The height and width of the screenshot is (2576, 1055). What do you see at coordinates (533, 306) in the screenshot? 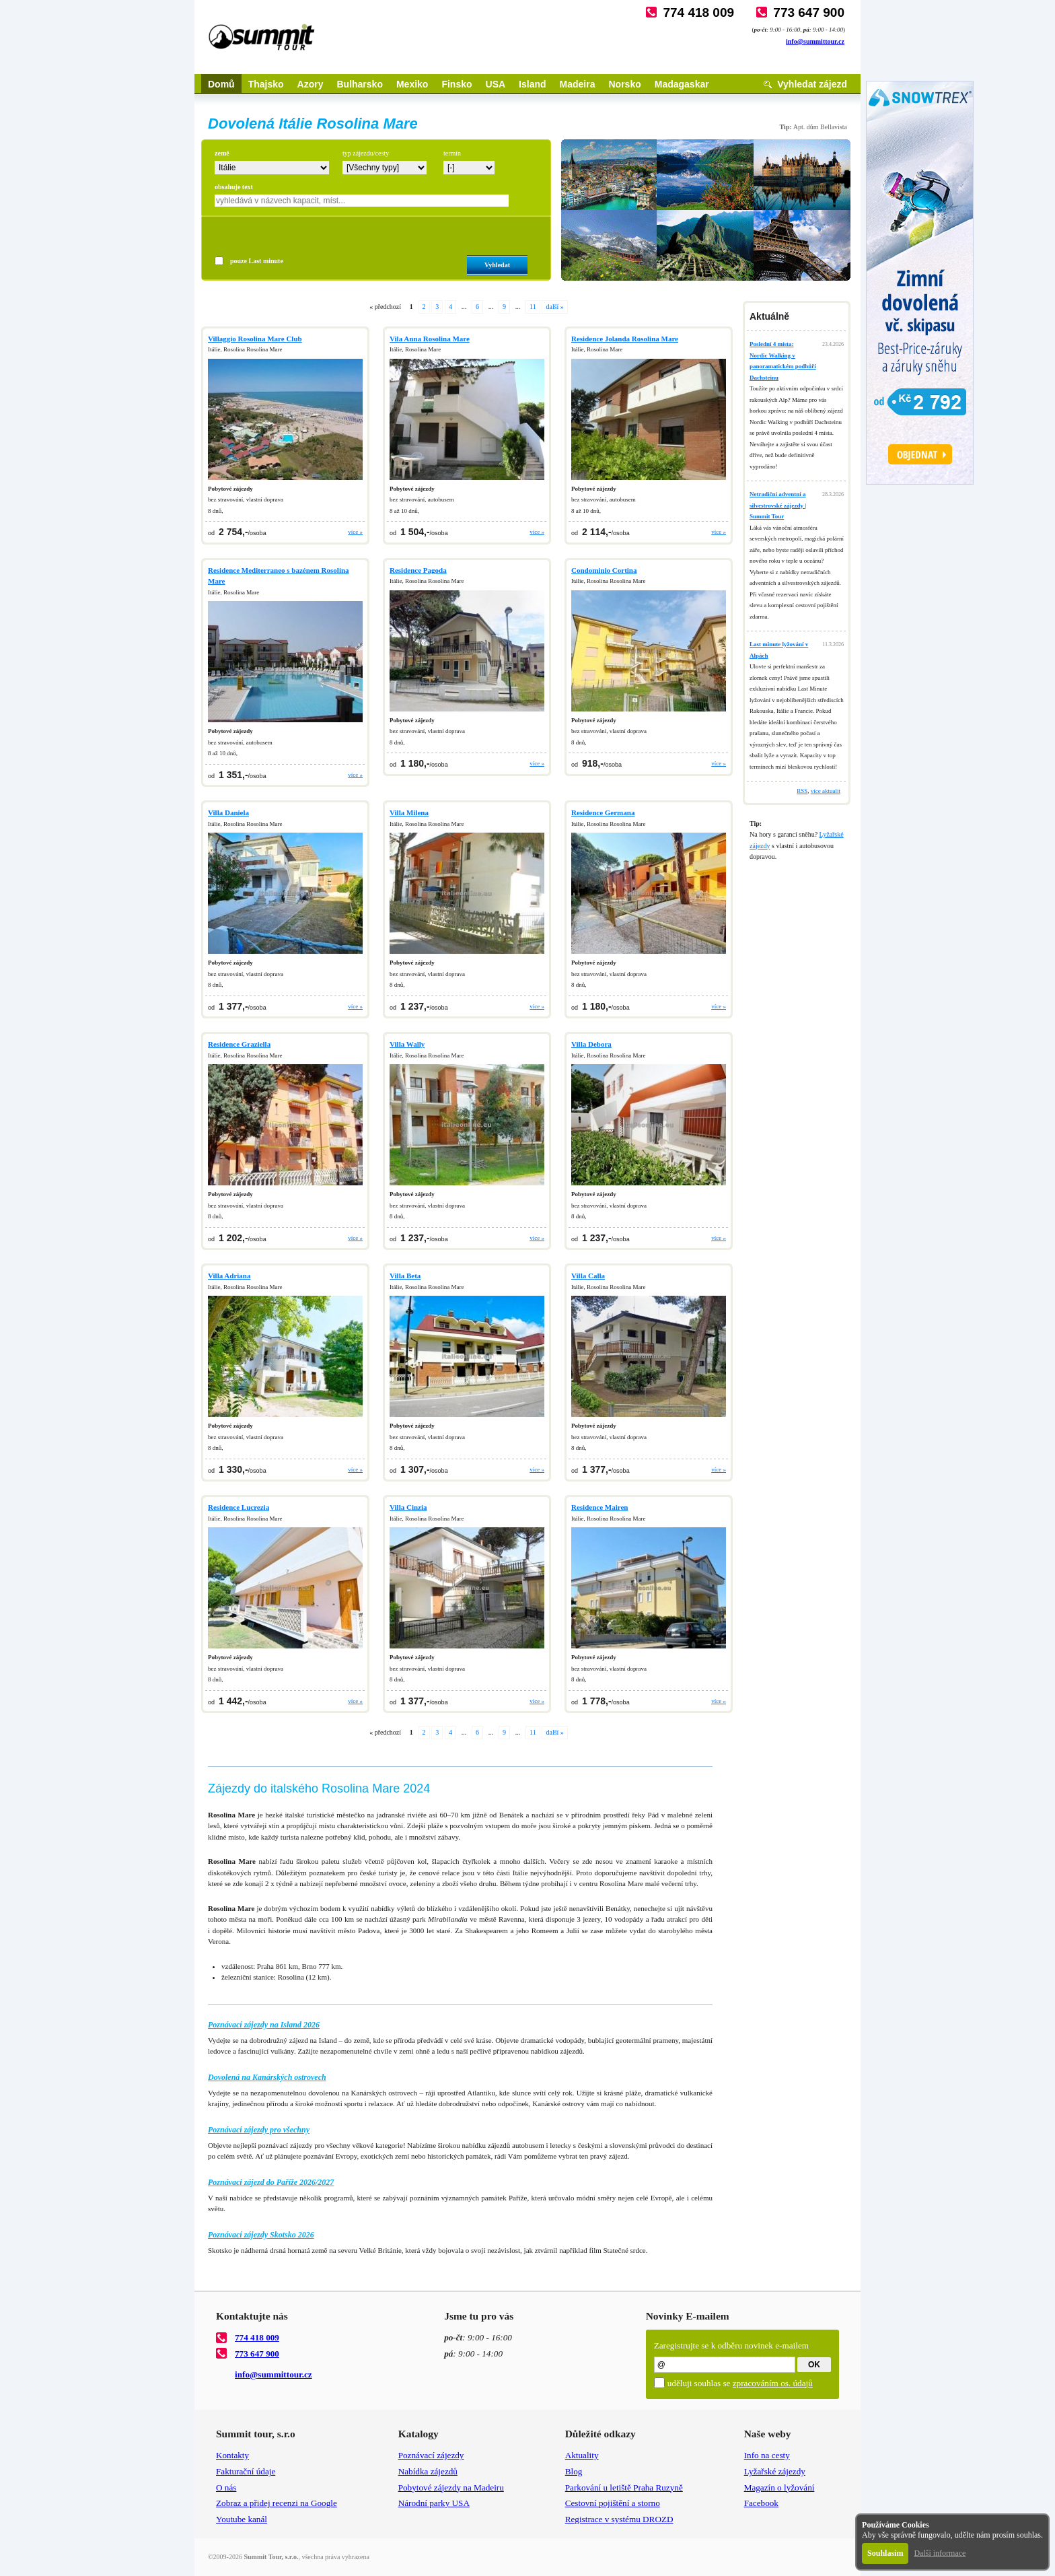
I see `11` at bounding box center [533, 306].